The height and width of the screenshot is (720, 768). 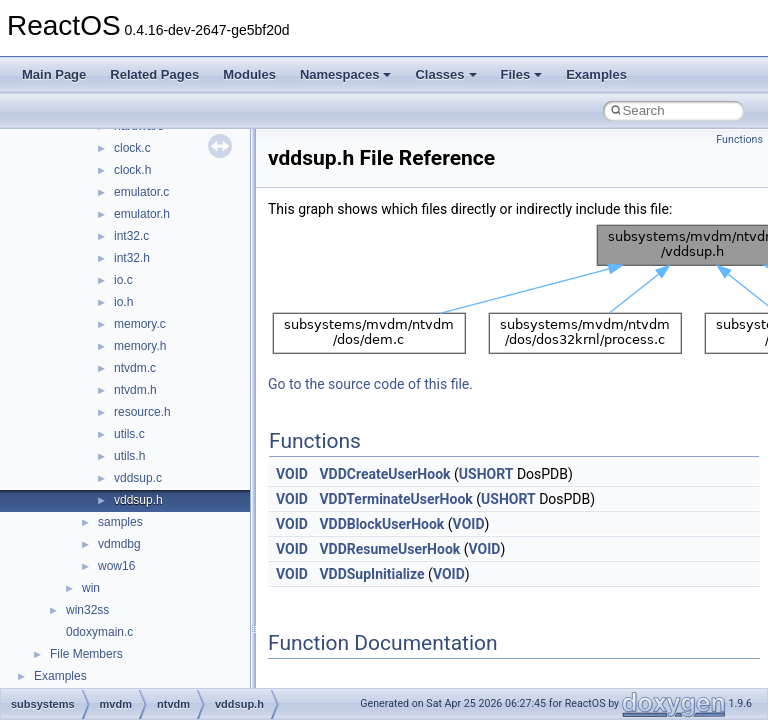 What do you see at coordinates (370, 384) in the screenshot?
I see `Go to the source code of this file.` at bounding box center [370, 384].